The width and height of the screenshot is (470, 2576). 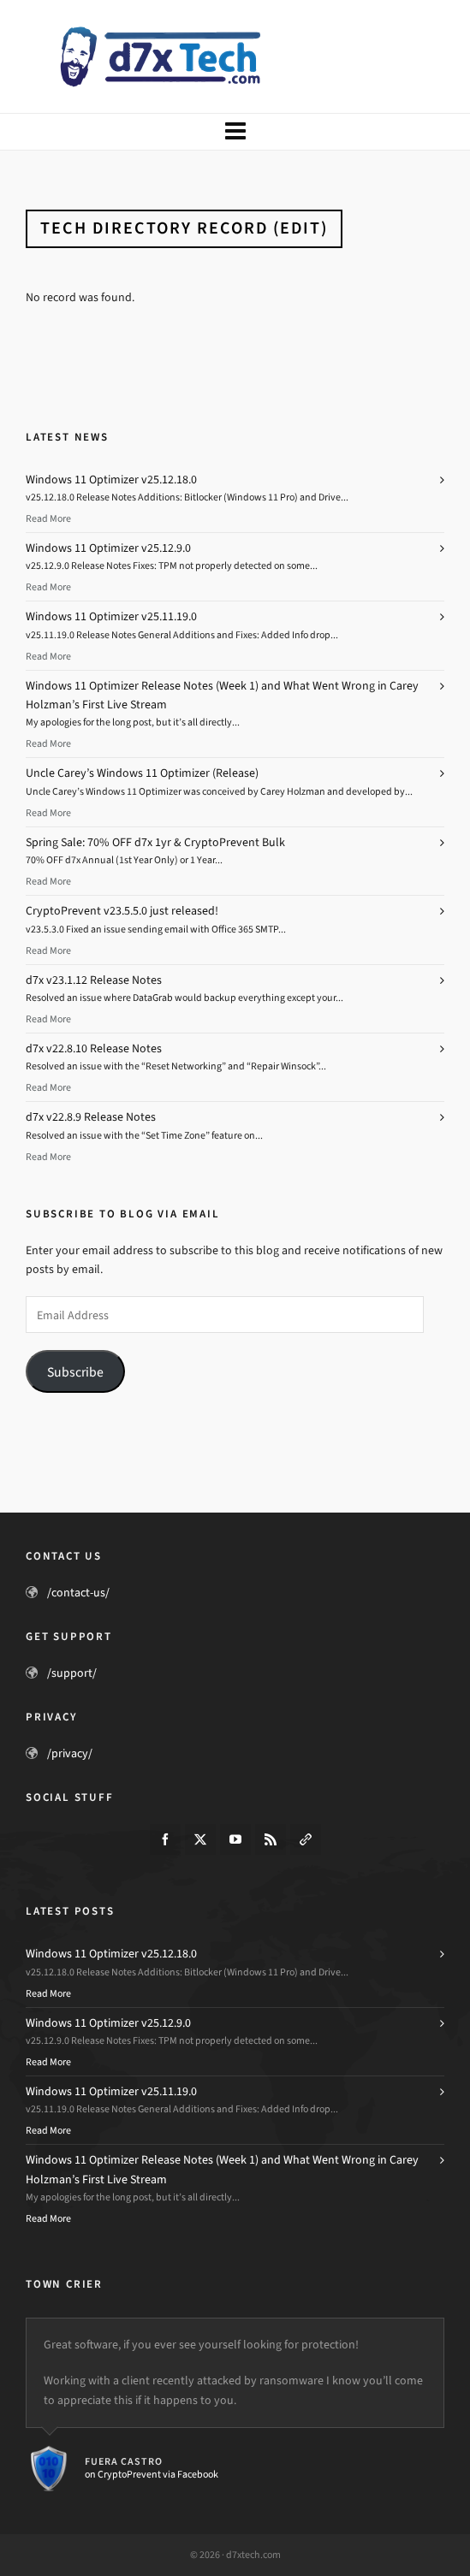 I want to click on on CryptoPrevent via Facebook, so click(x=151, y=2474).